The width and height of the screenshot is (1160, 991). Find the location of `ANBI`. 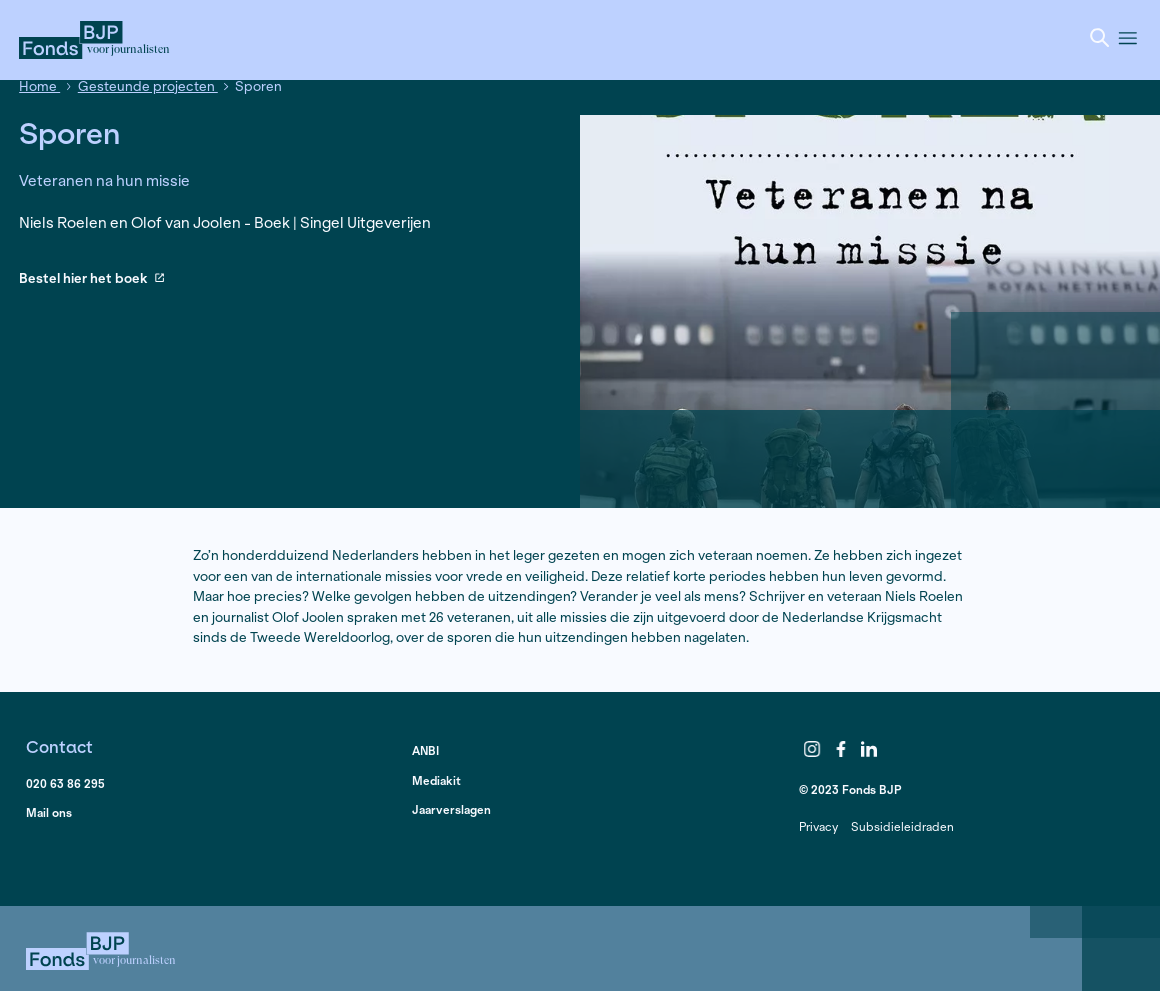

ANBI is located at coordinates (425, 750).